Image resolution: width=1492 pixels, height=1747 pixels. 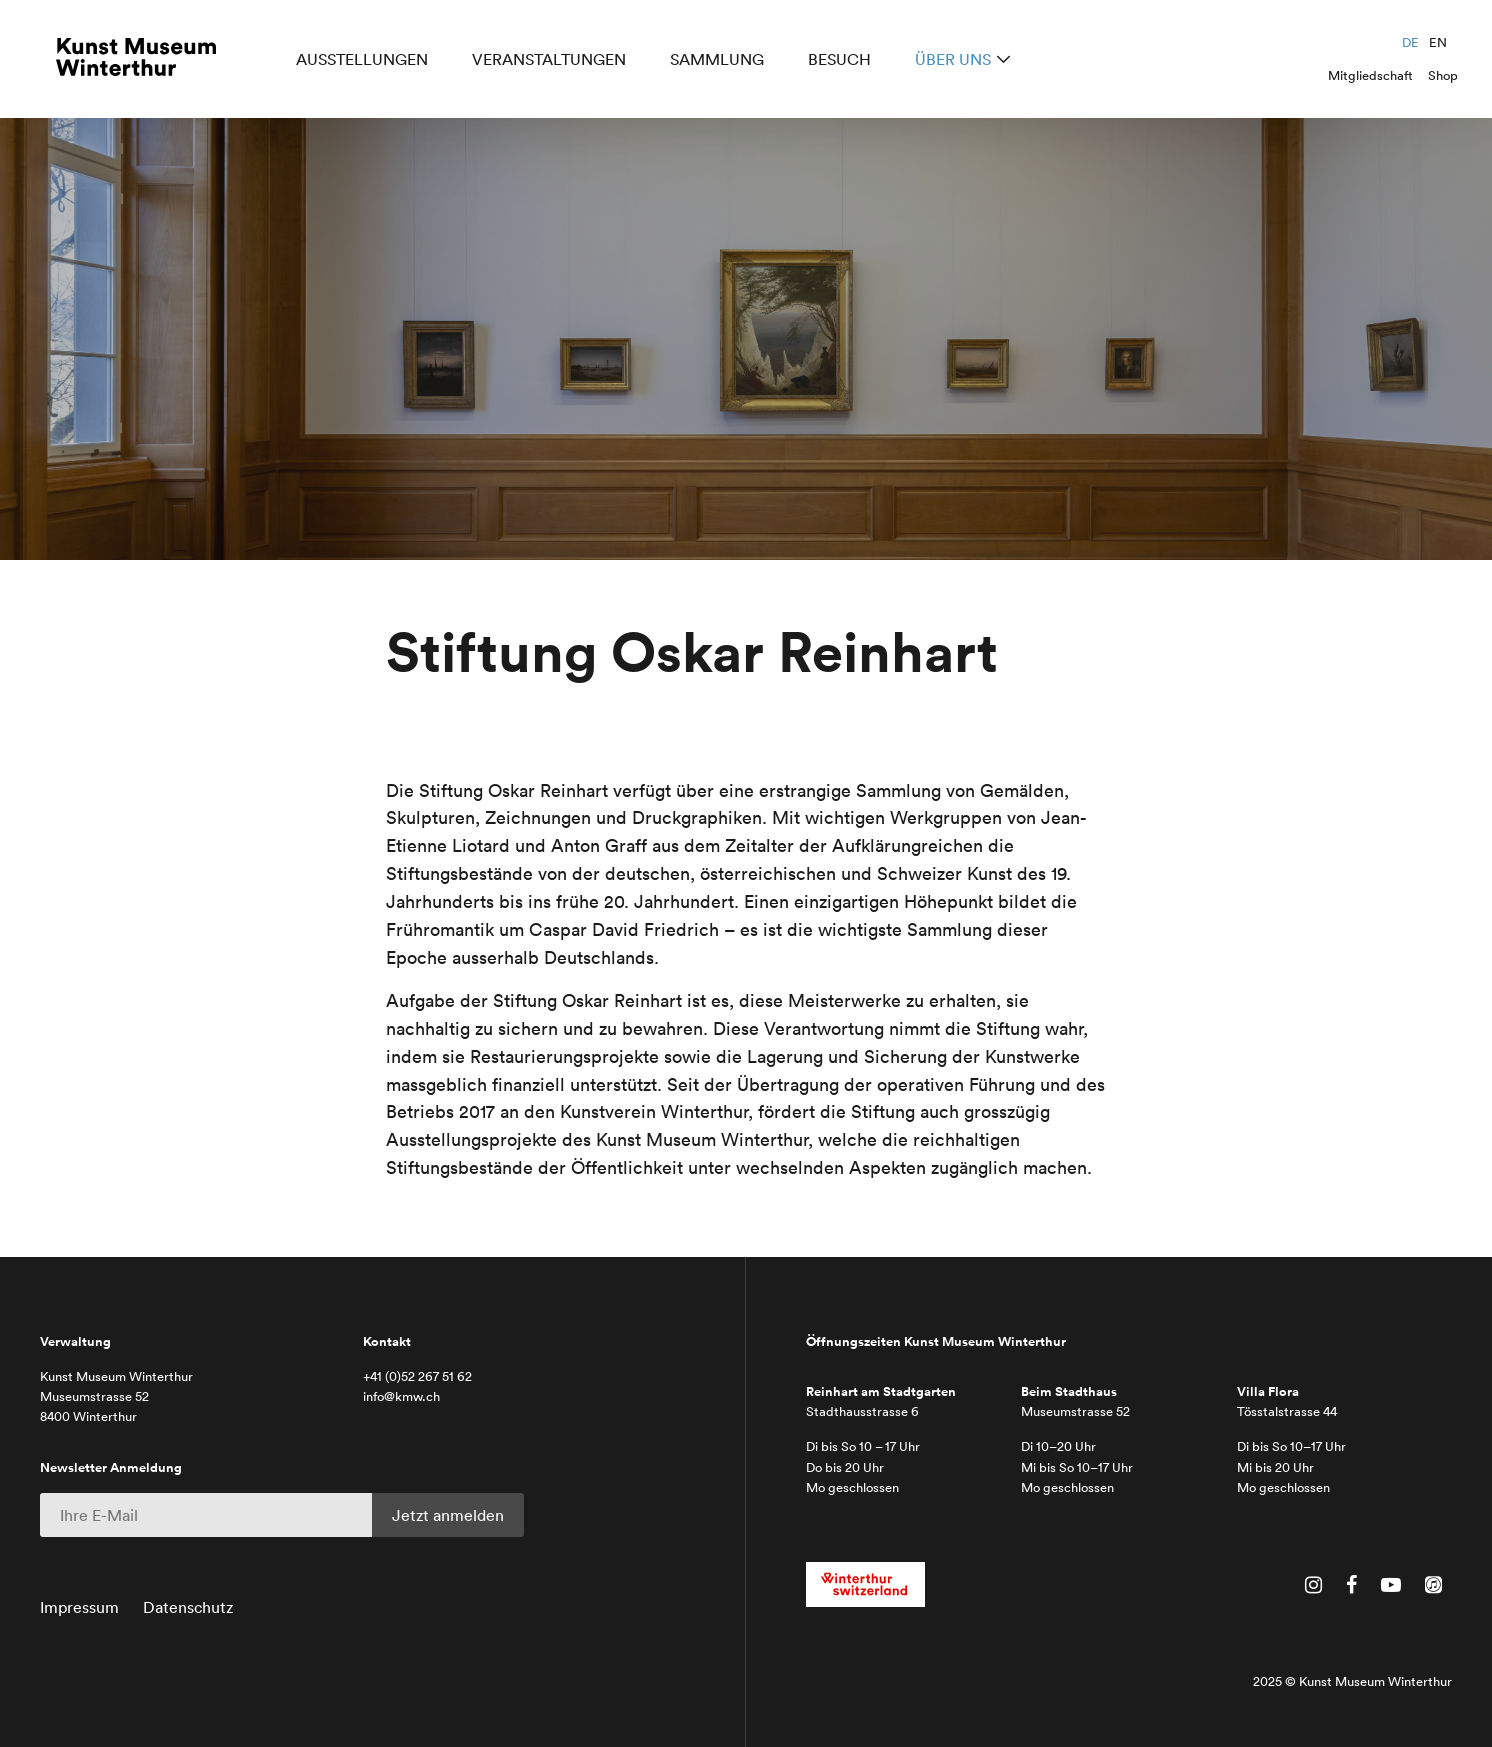 I want to click on Mitgliedschaft, so click(x=1370, y=75).